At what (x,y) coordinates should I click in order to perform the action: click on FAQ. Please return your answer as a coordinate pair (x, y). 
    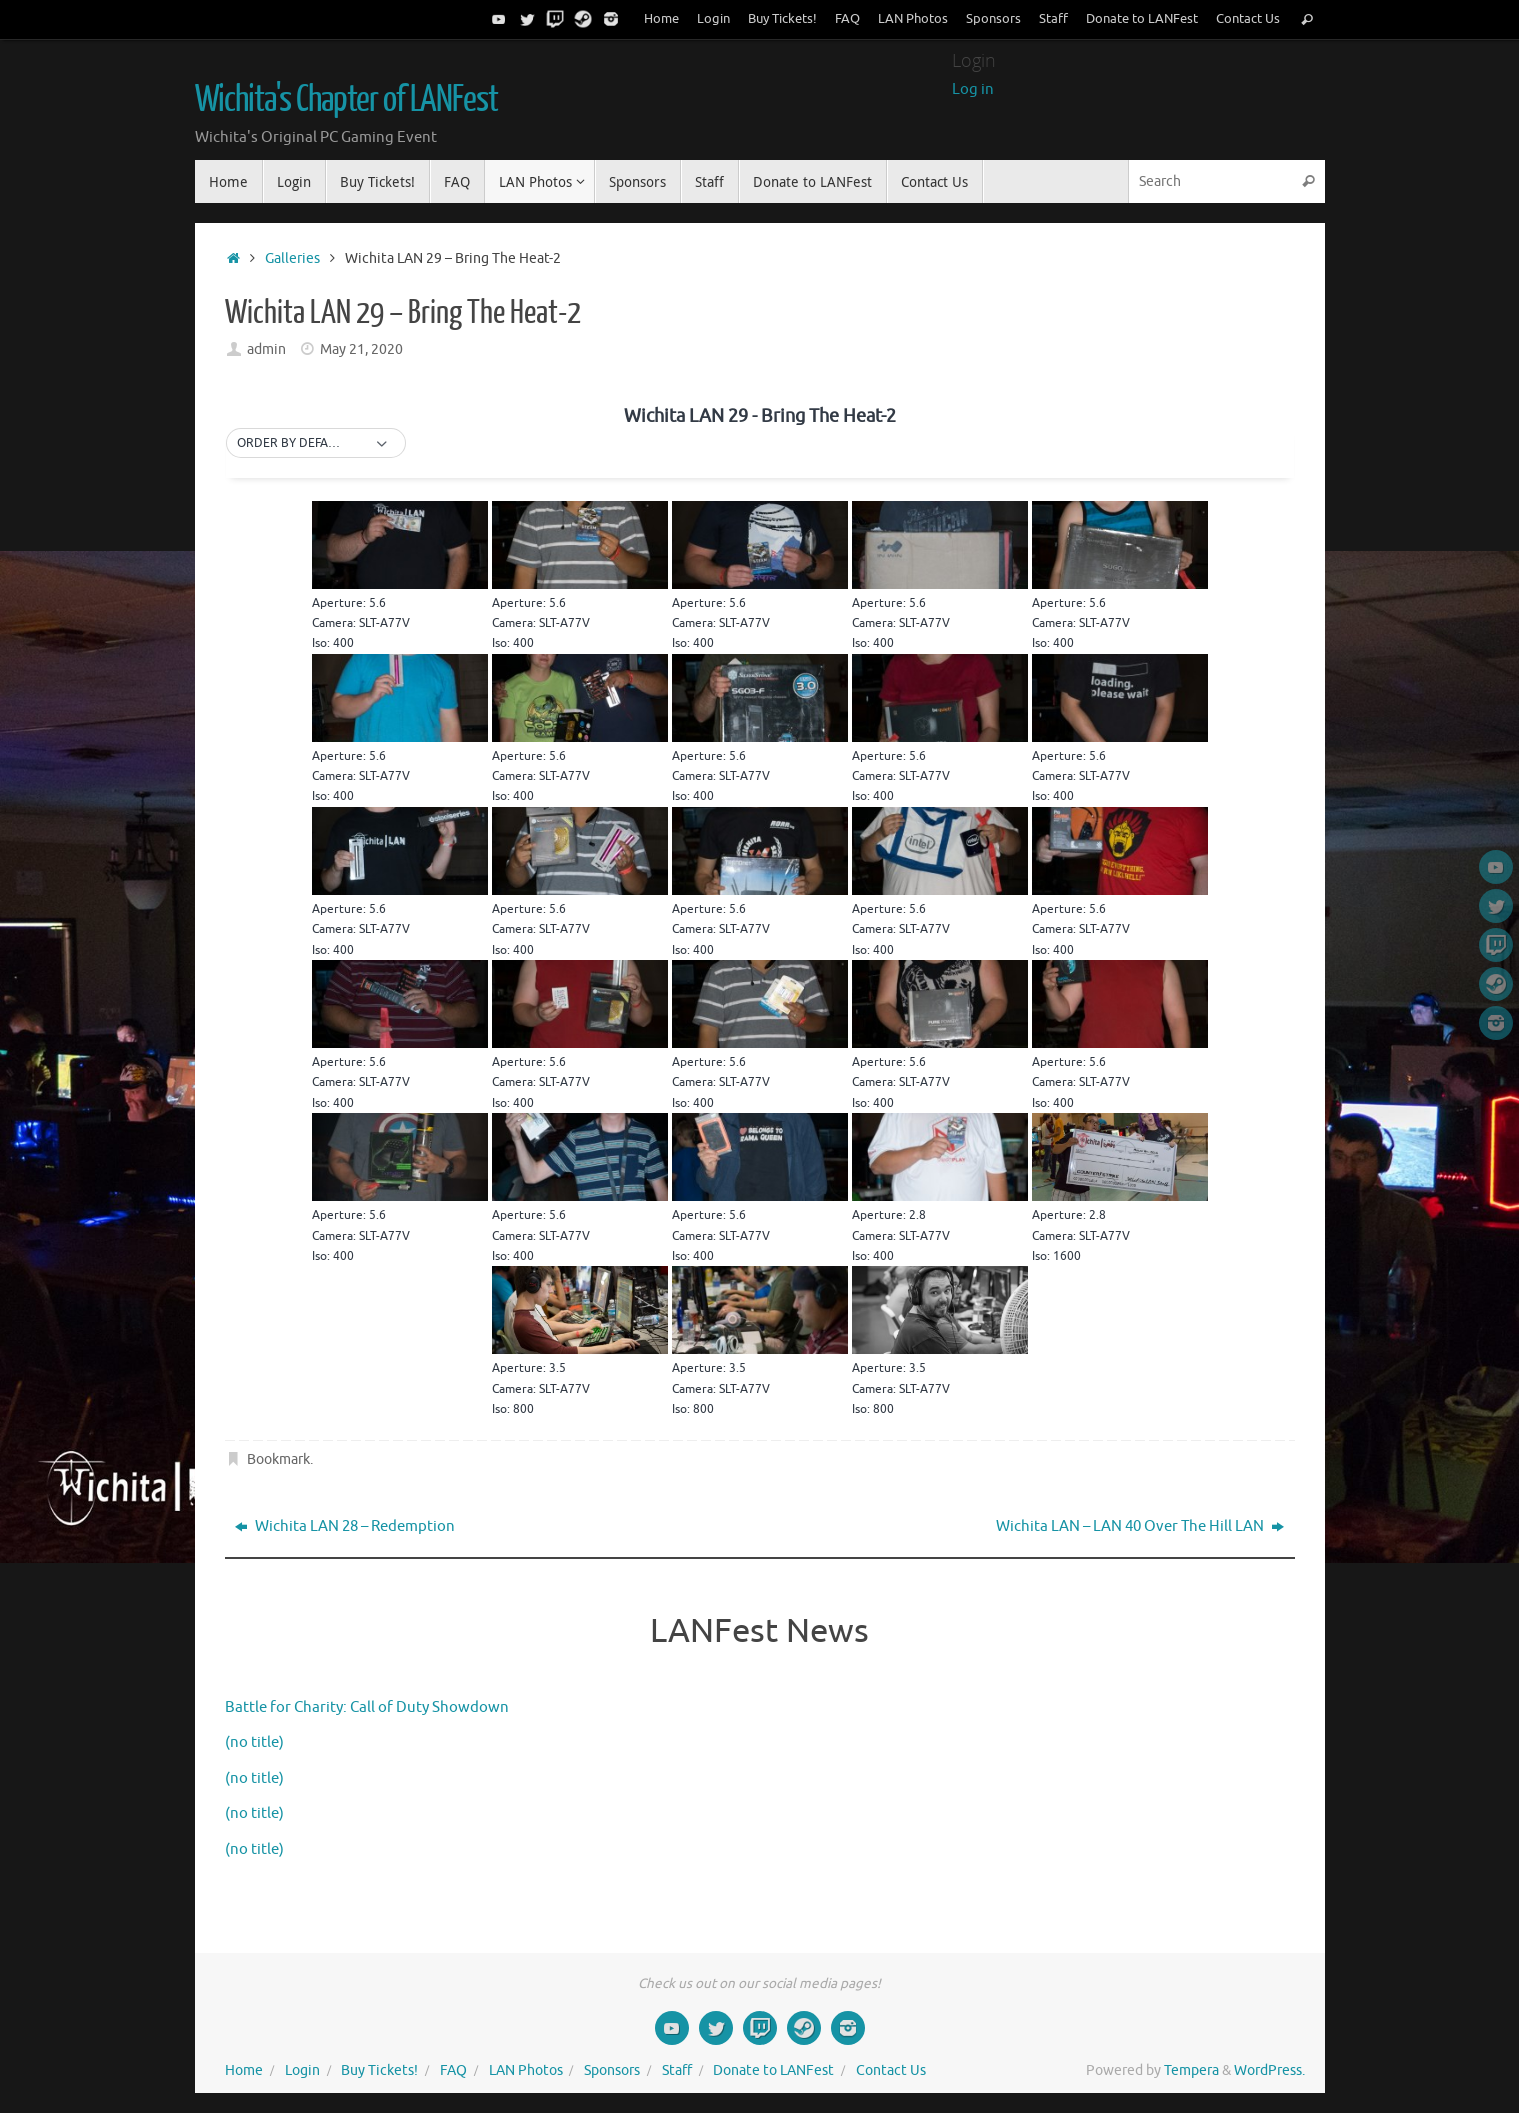
    Looking at the image, I should click on (847, 19).